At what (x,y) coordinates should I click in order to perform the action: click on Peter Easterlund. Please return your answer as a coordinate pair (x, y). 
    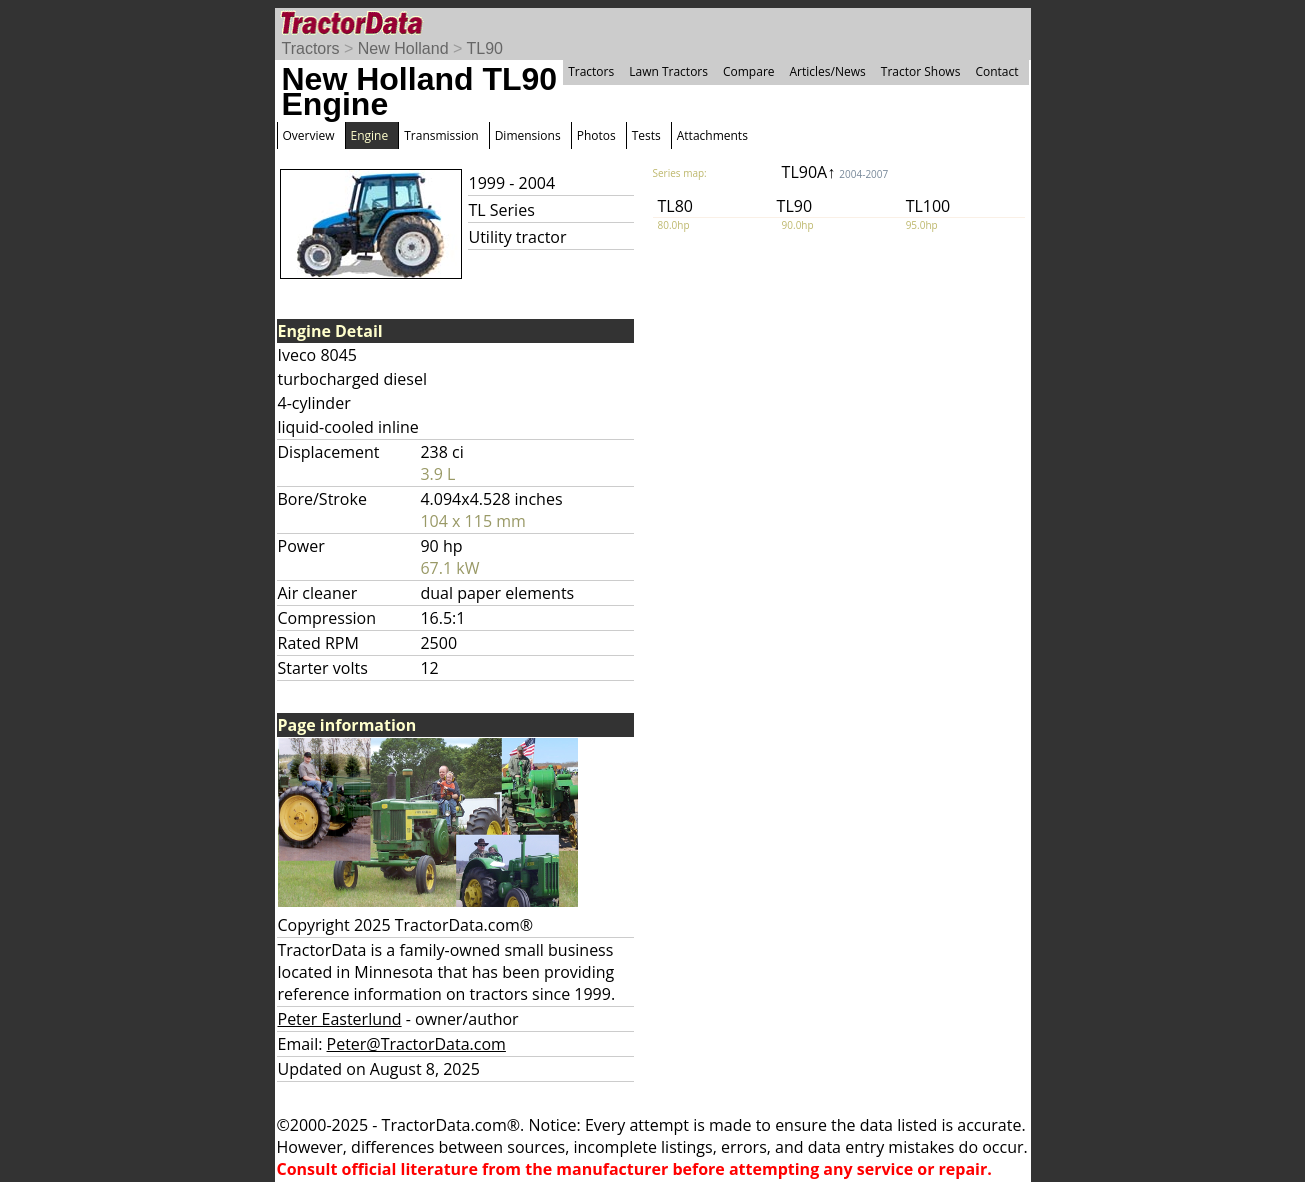
    Looking at the image, I should click on (340, 1019).